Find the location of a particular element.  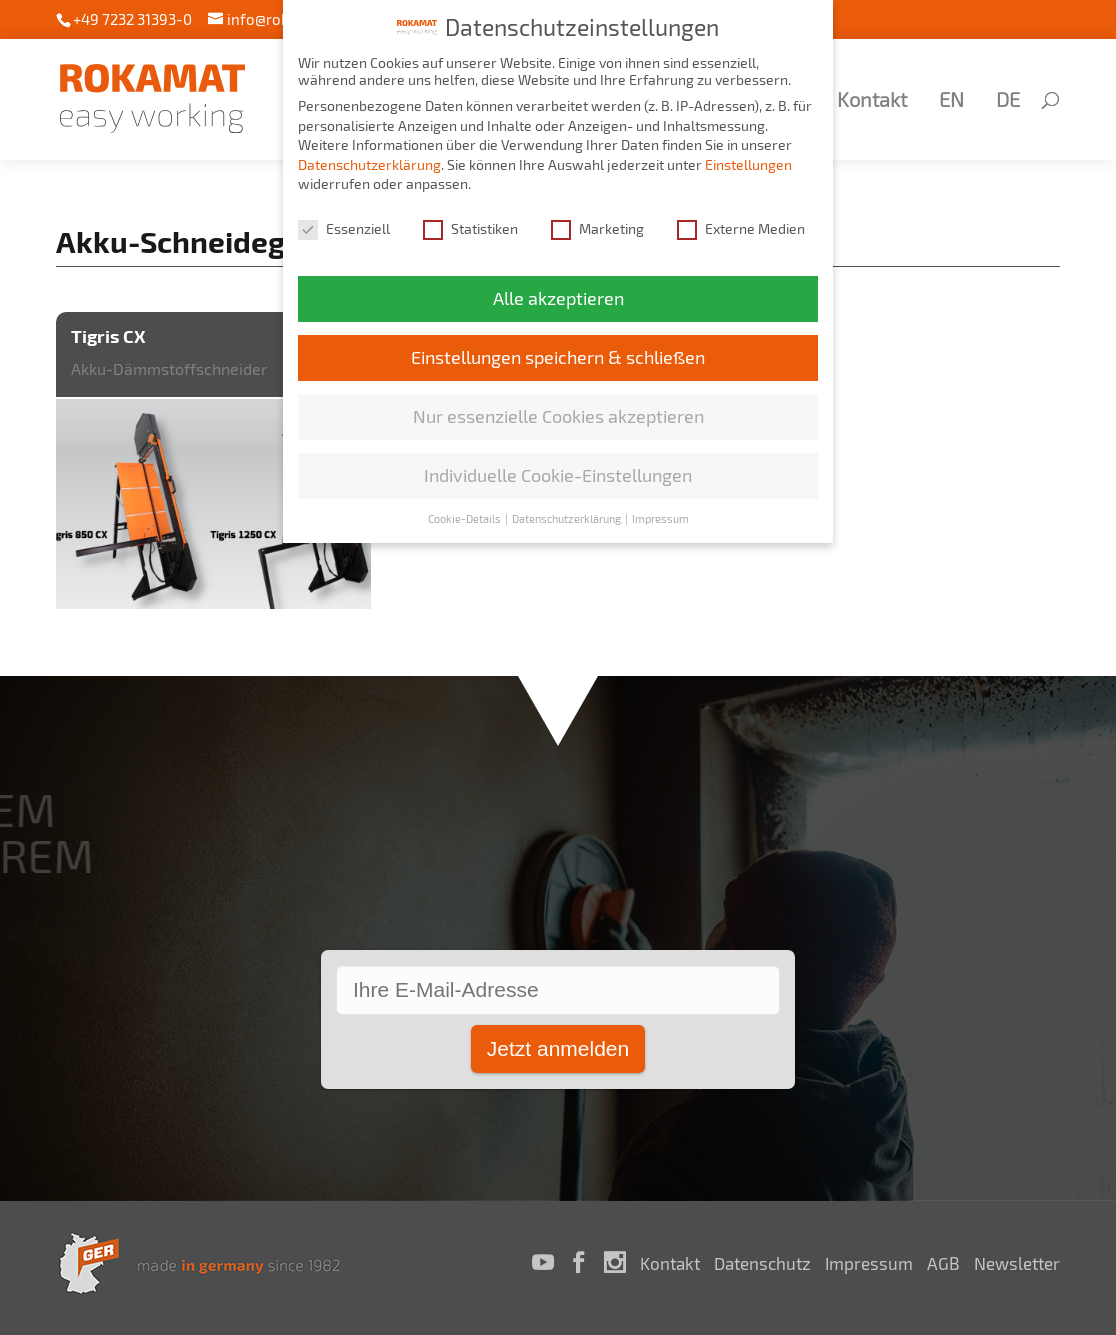

Kontakt is located at coordinates (872, 101).